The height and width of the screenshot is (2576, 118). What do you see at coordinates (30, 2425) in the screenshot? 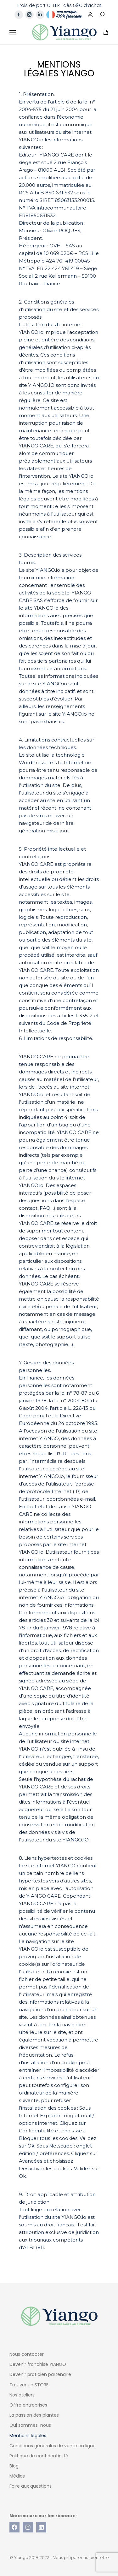
I see `Qui sommes-nous` at bounding box center [30, 2425].